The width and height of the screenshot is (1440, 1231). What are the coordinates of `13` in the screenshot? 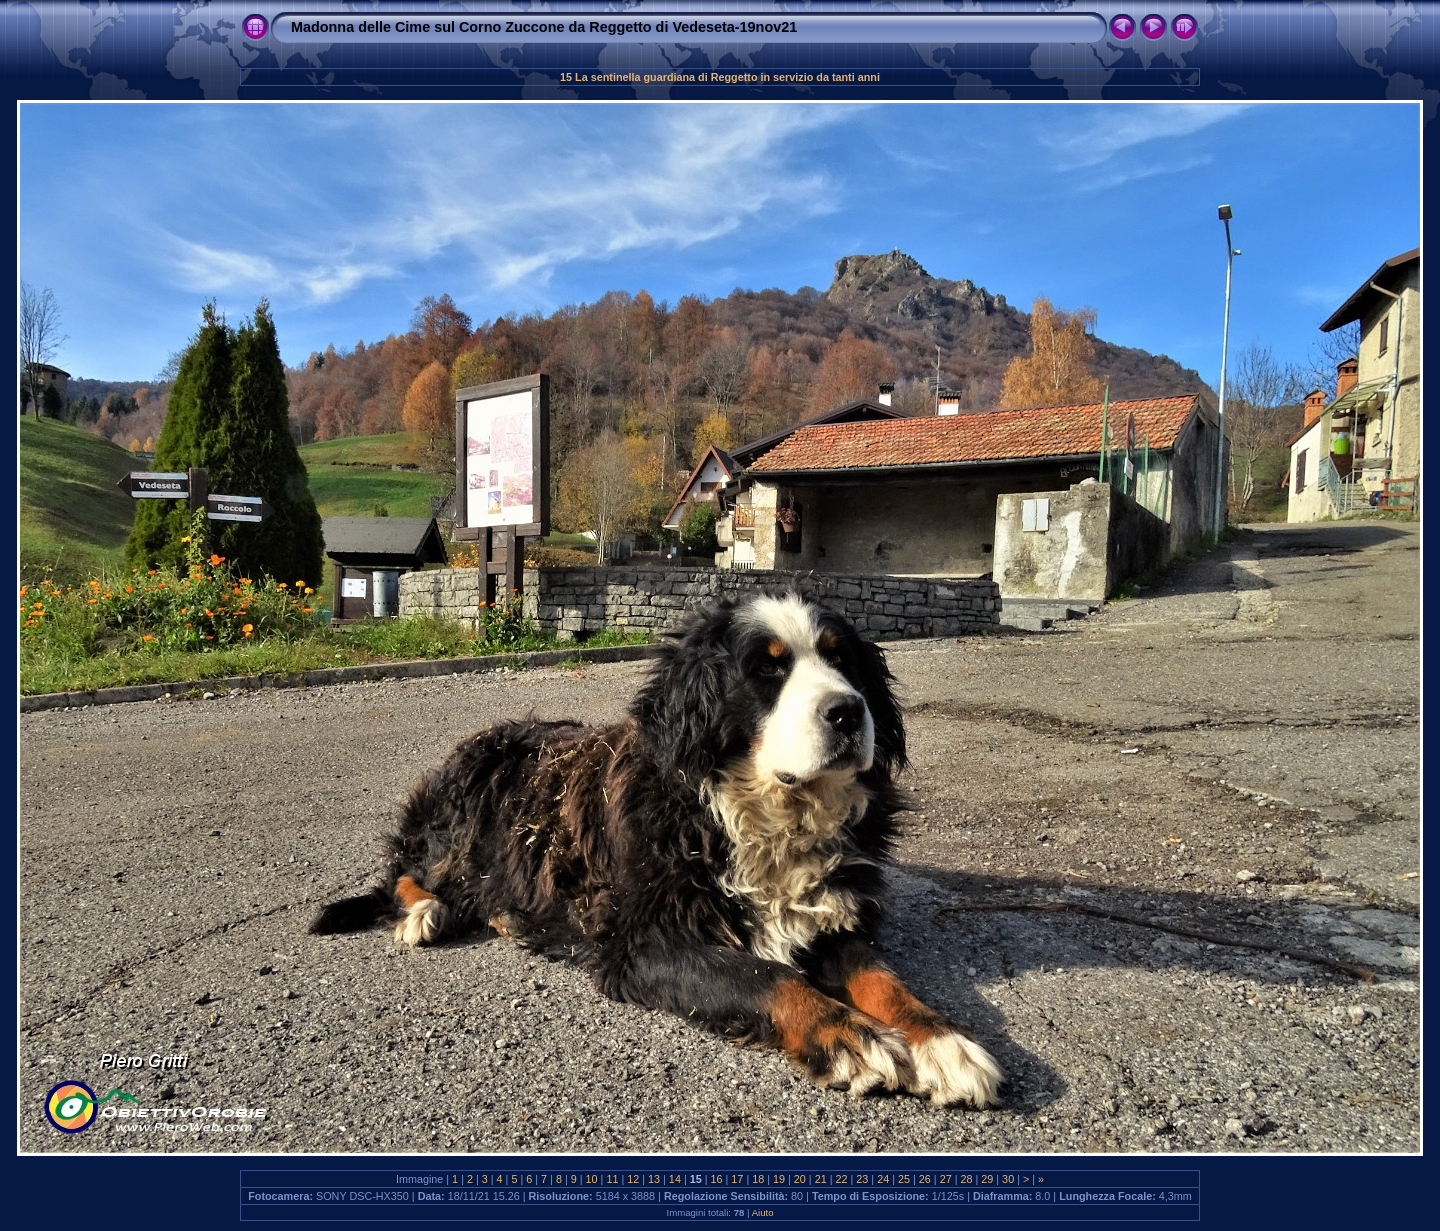 It's located at (654, 1179).